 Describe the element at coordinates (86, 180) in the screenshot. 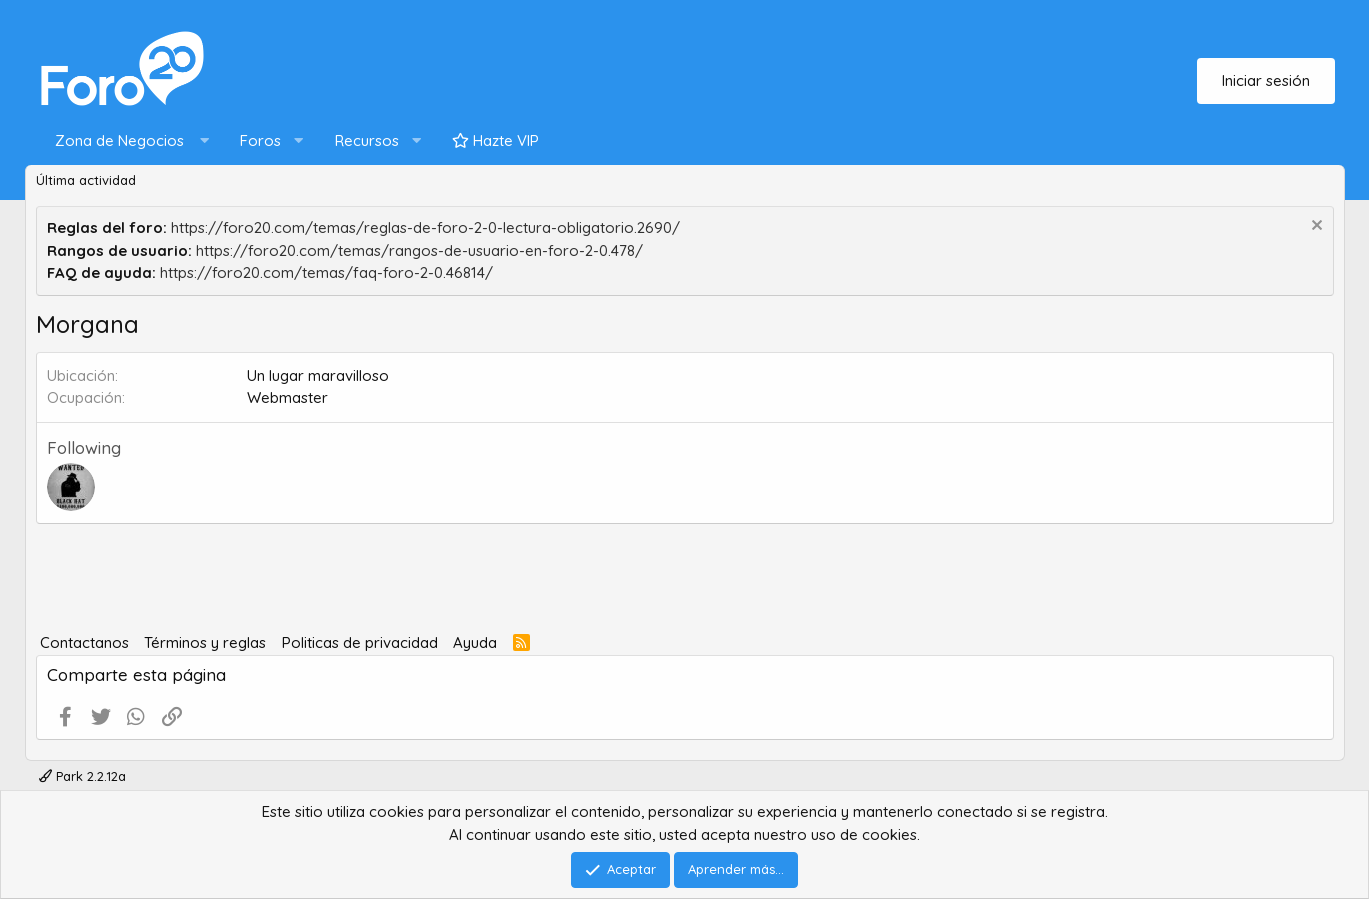

I see `Última actividad` at that location.